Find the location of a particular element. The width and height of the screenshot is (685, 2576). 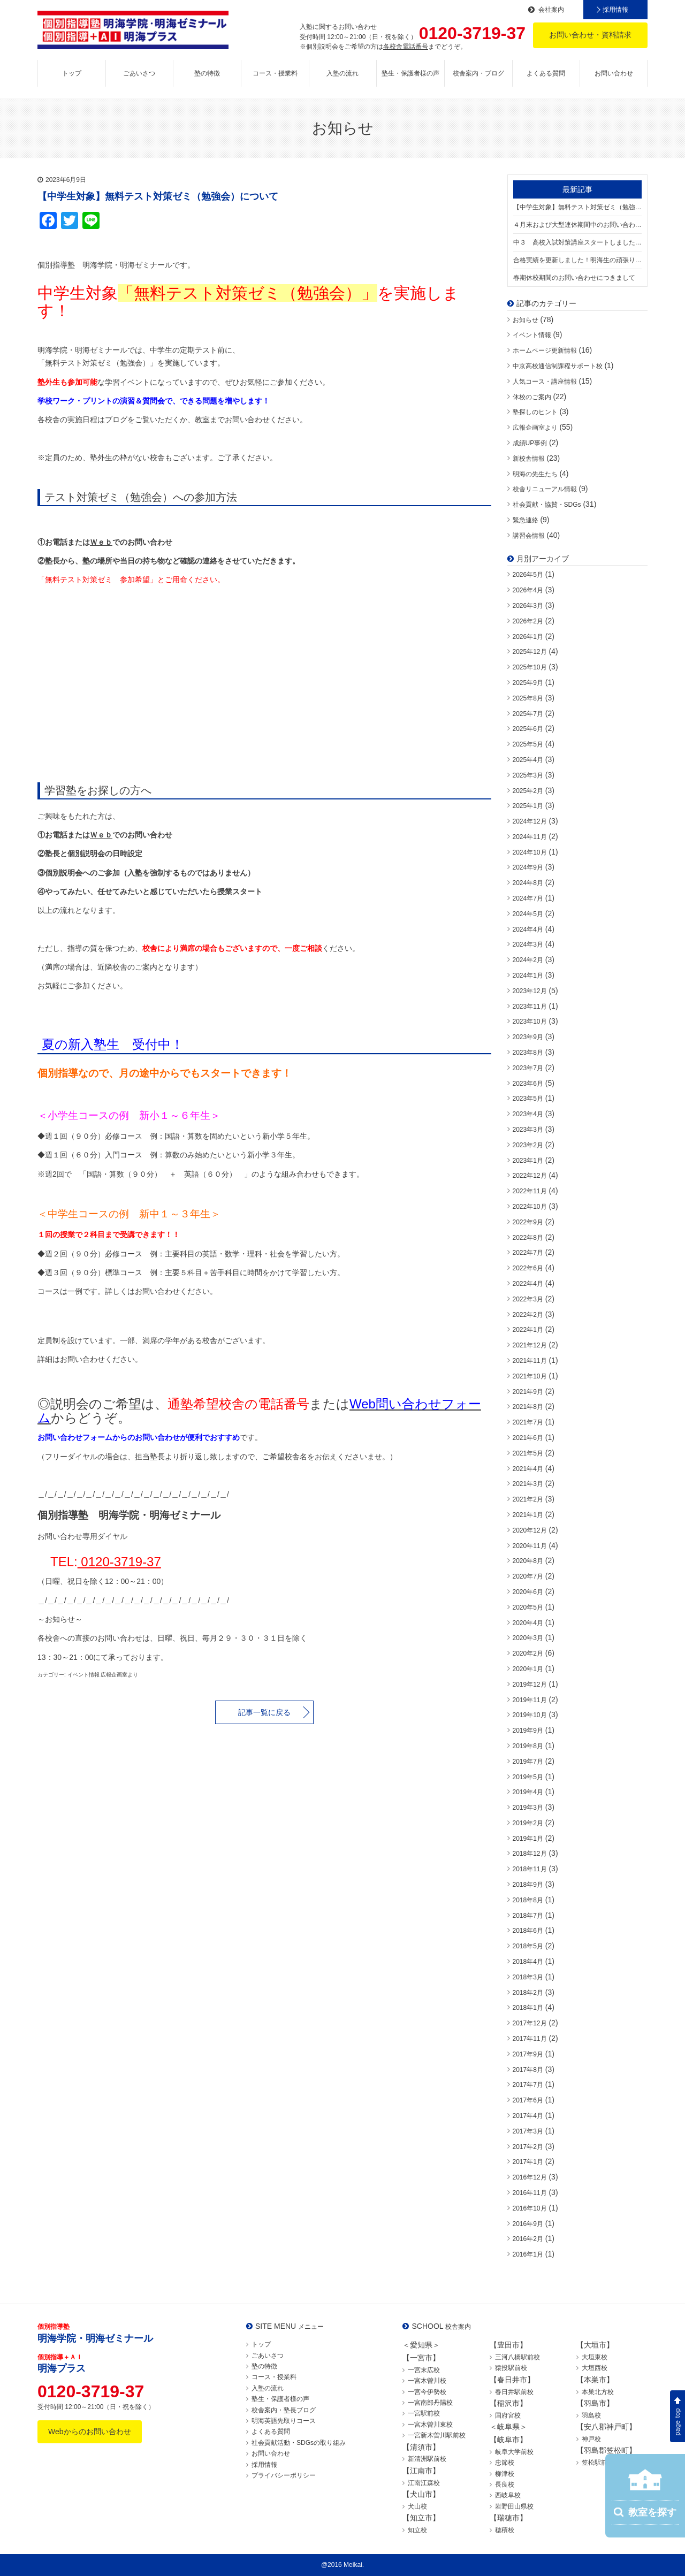

2024年8月 is located at coordinates (528, 883).